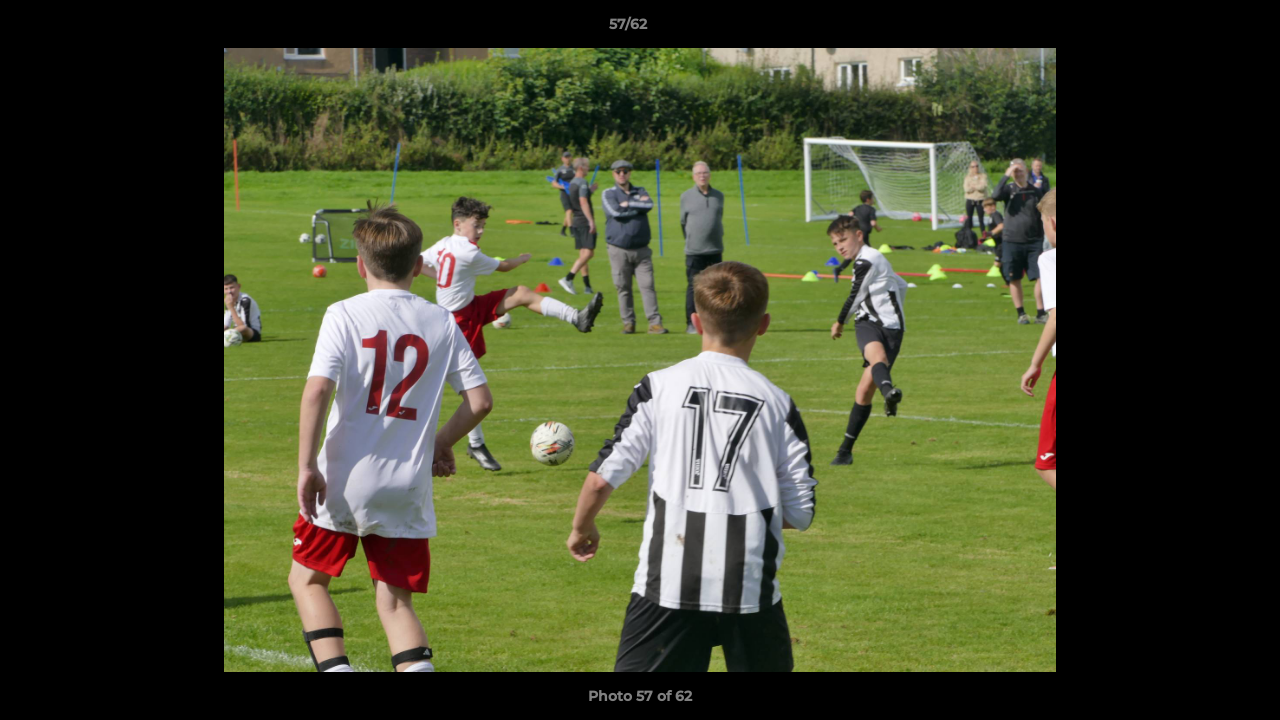 The width and height of the screenshot is (1280, 720). I want to click on [button], so click(1196, 29).